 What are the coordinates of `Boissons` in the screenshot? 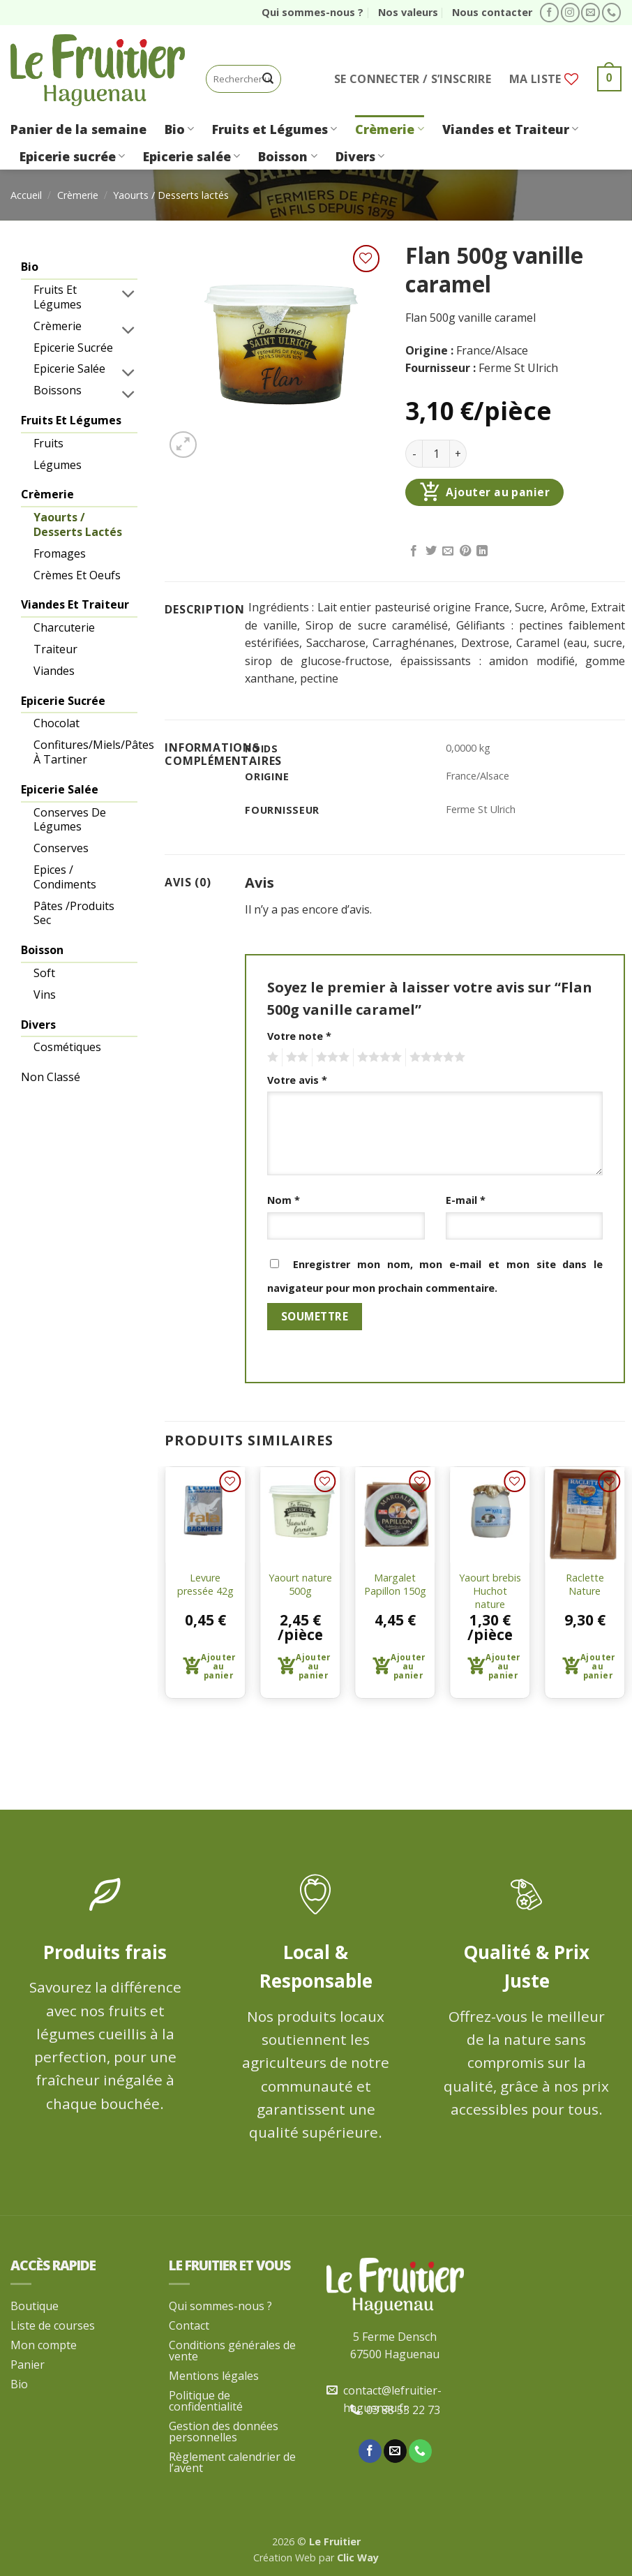 It's located at (57, 390).